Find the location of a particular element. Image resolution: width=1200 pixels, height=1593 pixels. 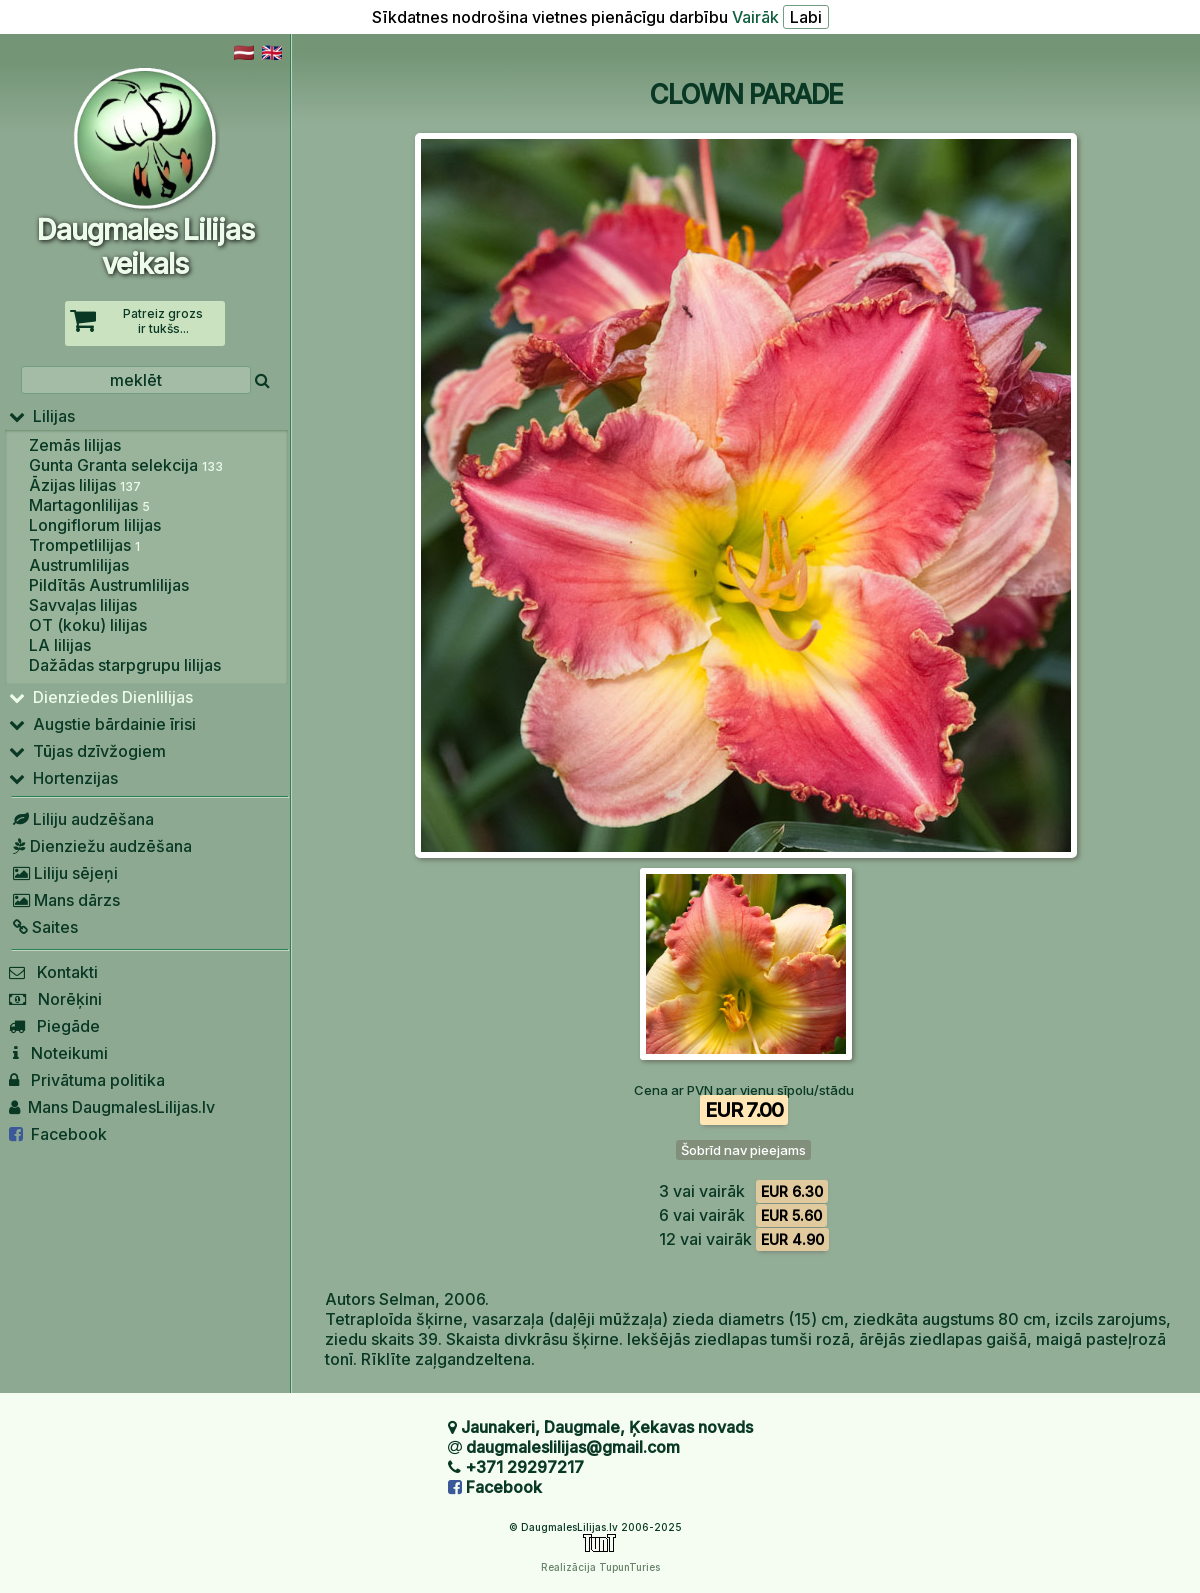

Trompetlilijas is located at coordinates (84, 545).